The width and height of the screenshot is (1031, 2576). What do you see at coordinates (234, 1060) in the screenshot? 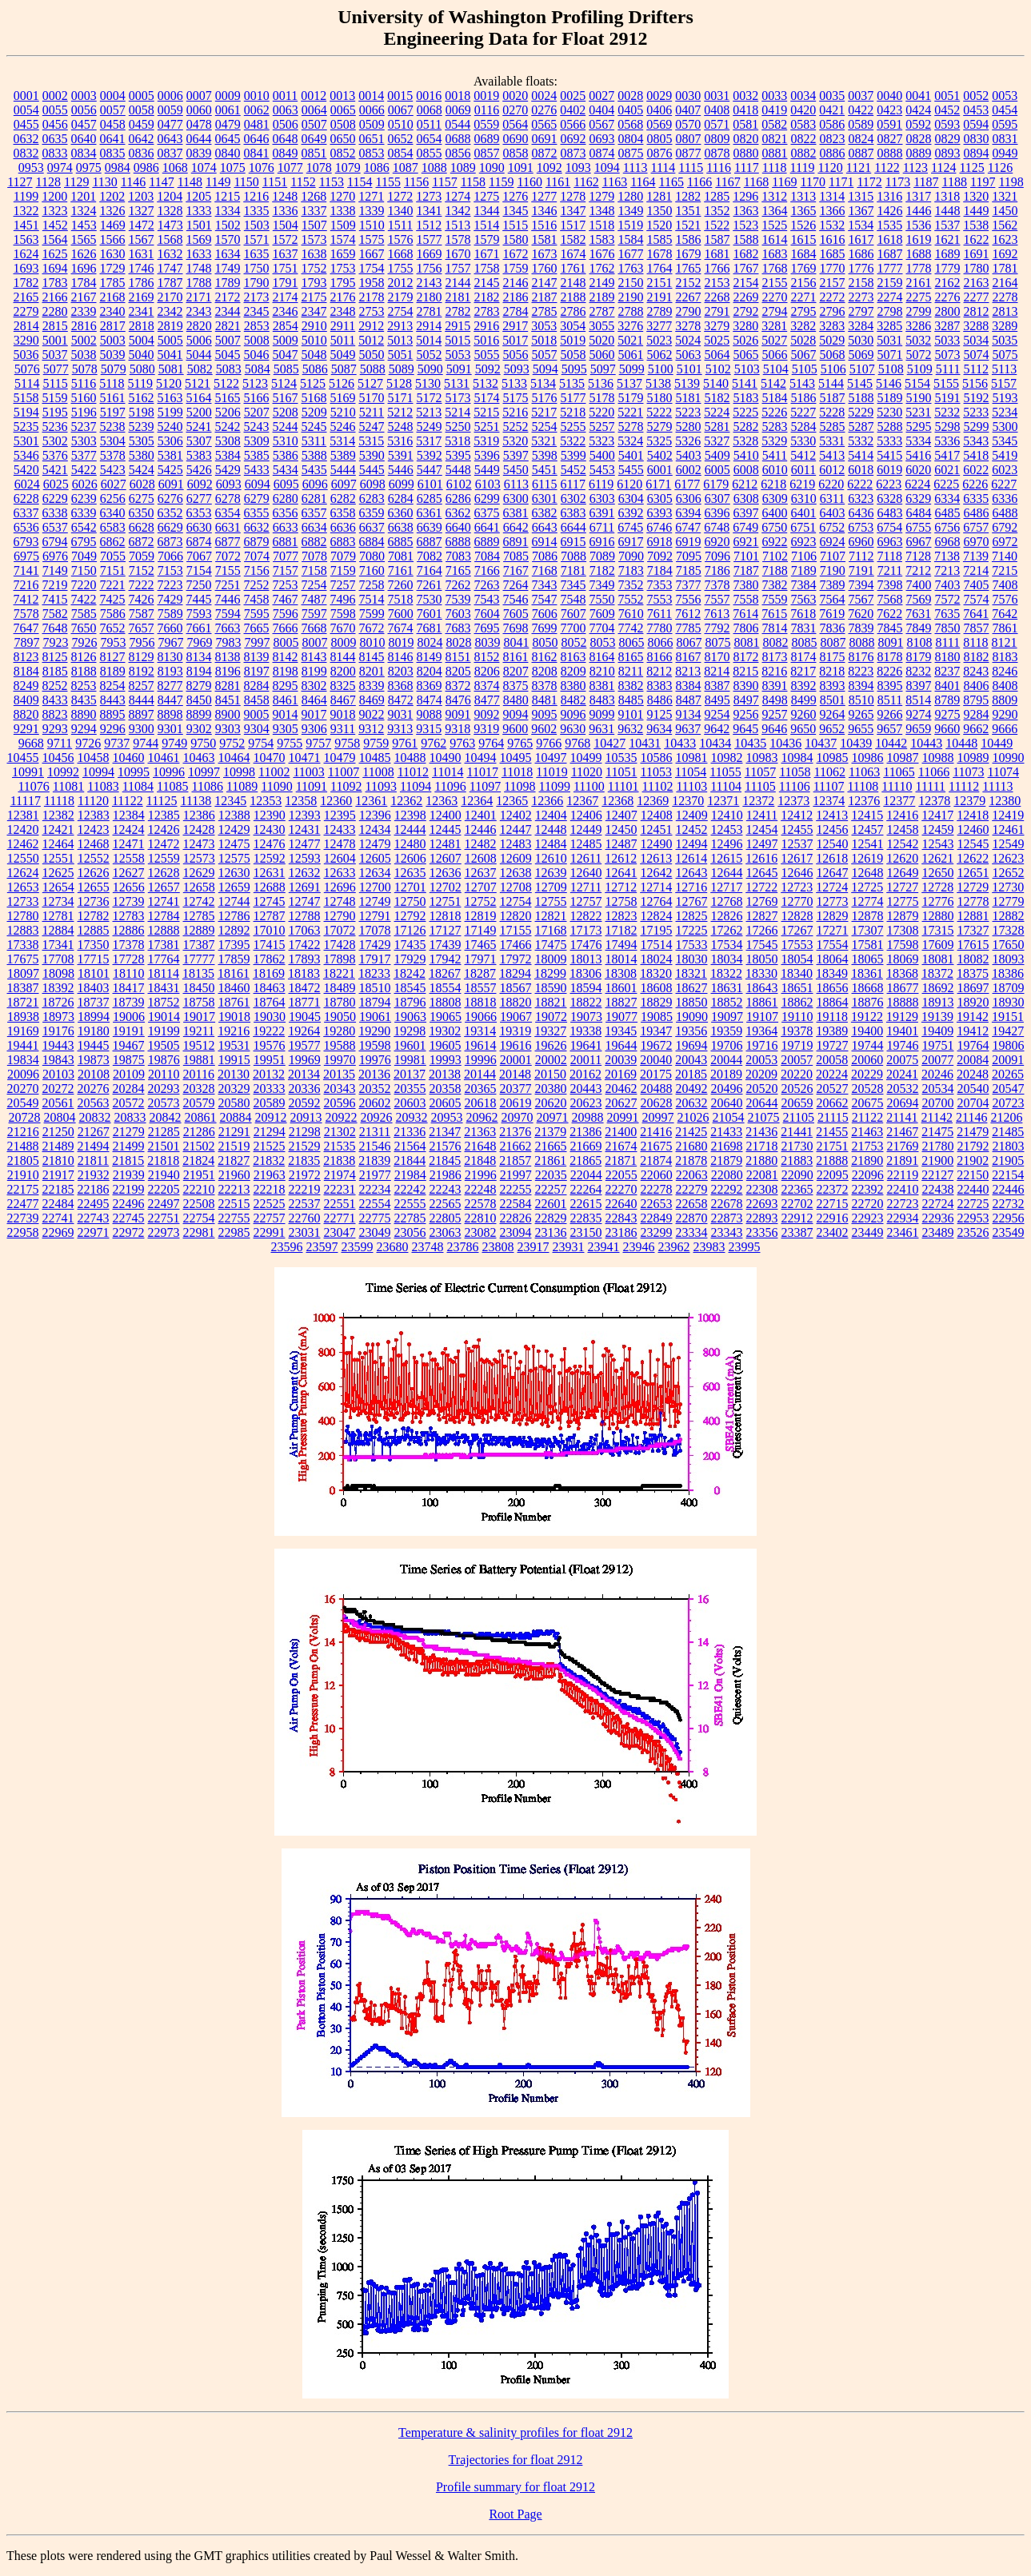
I see `19915` at bounding box center [234, 1060].